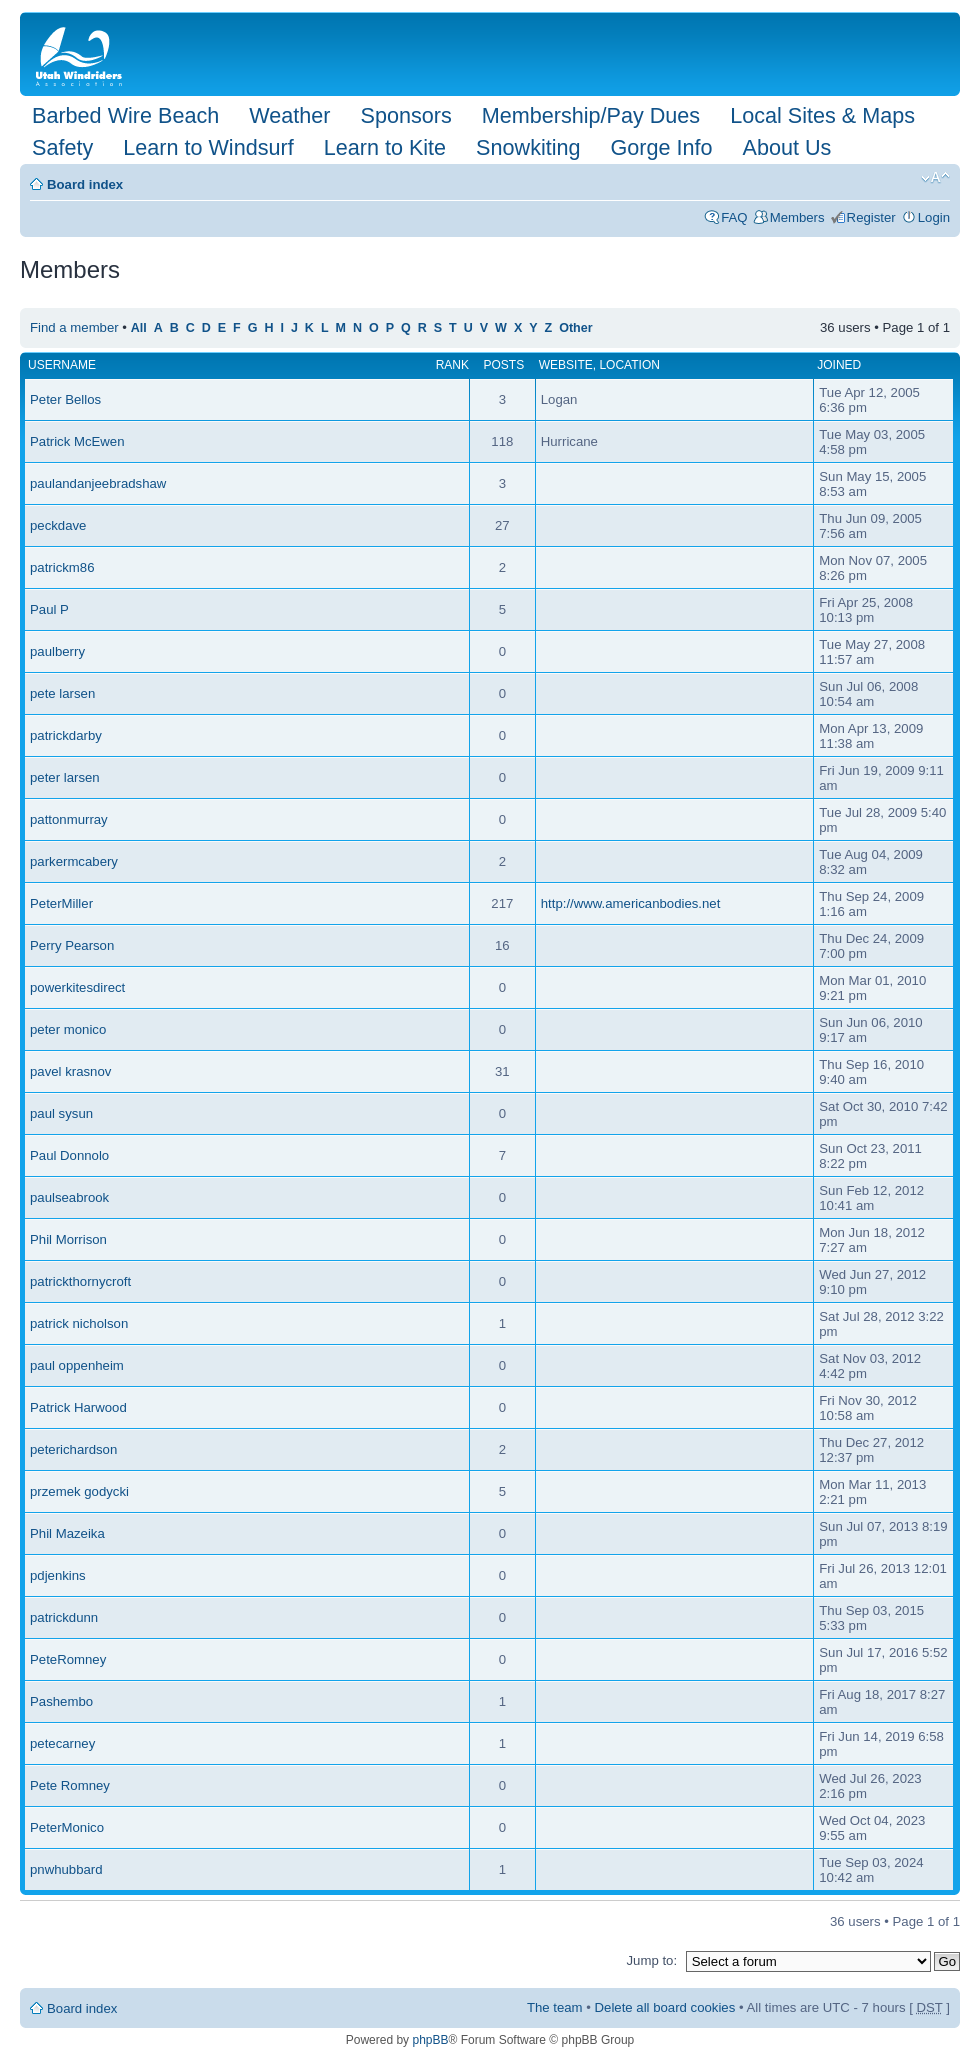 The width and height of the screenshot is (980, 2064). Describe the element at coordinates (64, 1617) in the screenshot. I see `patrickdunn` at that location.